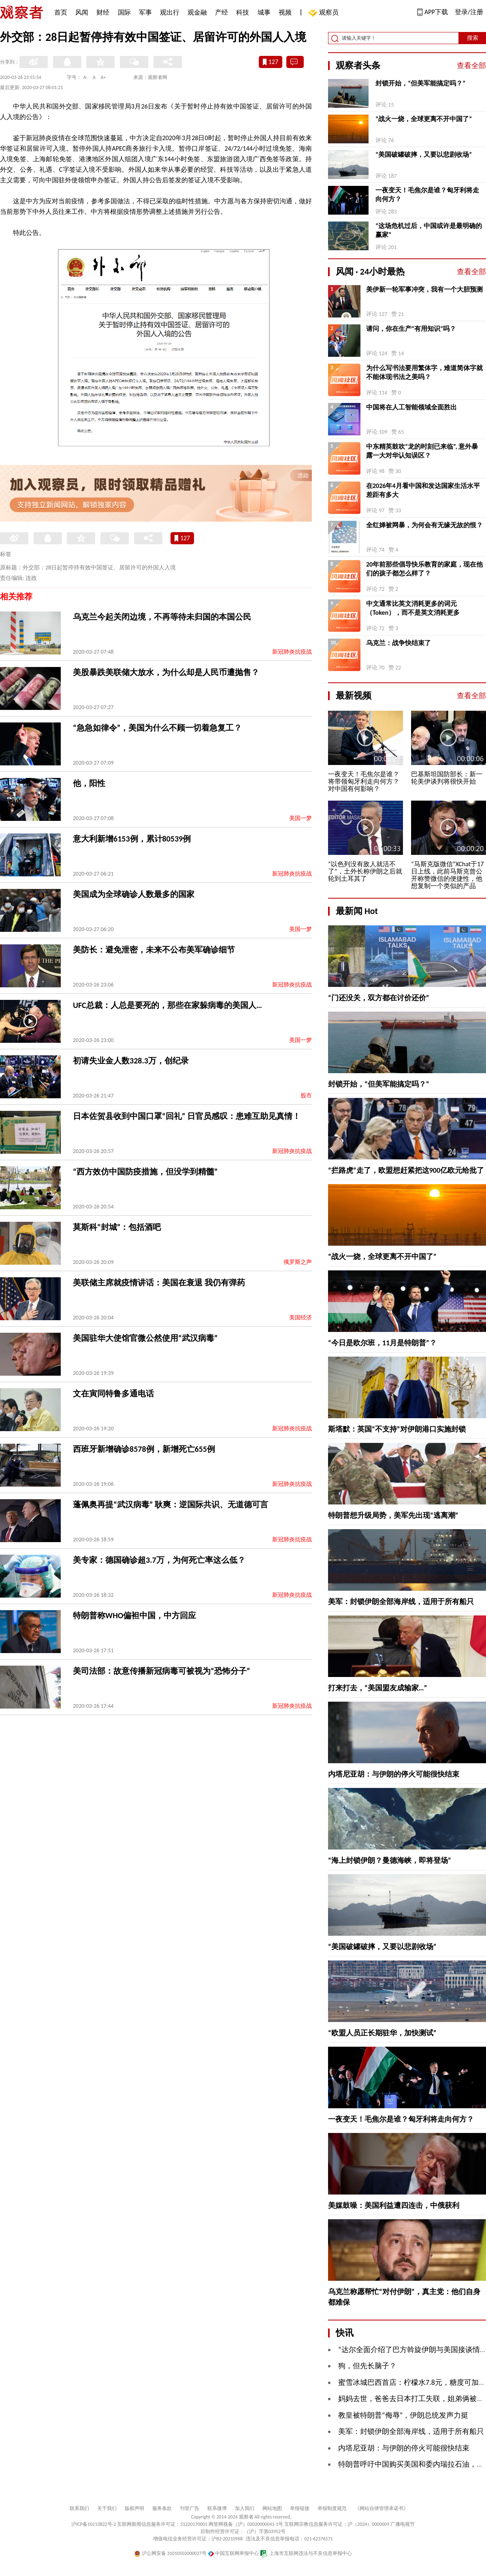  Describe the element at coordinates (397, 1429) in the screenshot. I see `斯塔默：英国“不支持”对伊朗港口实施封锁` at that location.